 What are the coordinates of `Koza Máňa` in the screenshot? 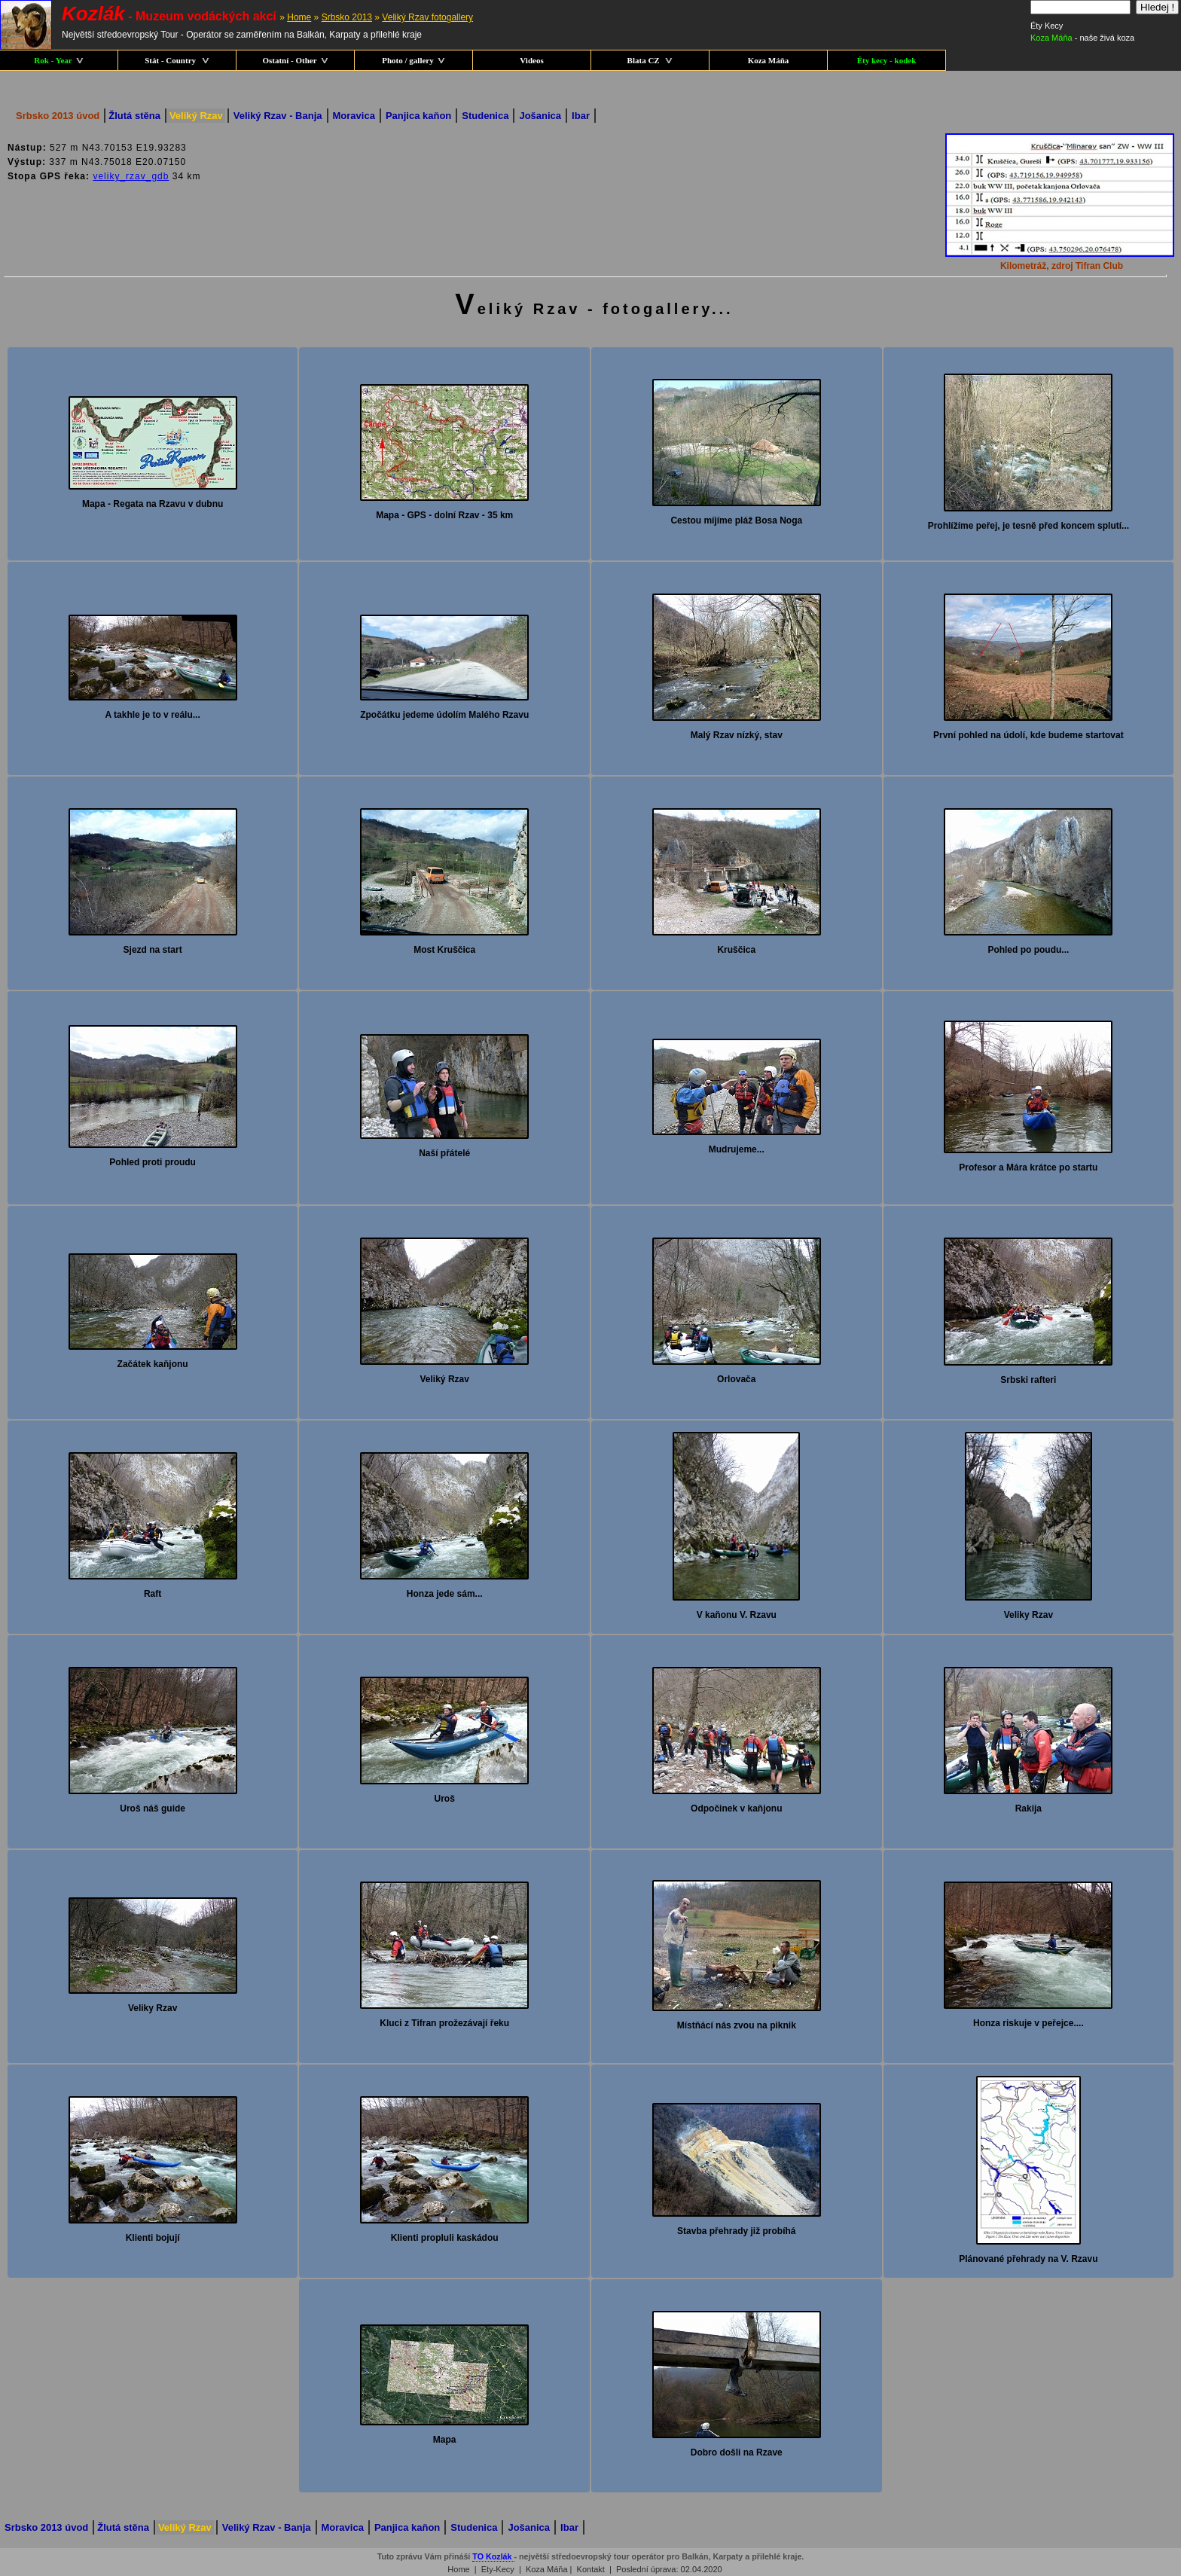 It's located at (768, 60).